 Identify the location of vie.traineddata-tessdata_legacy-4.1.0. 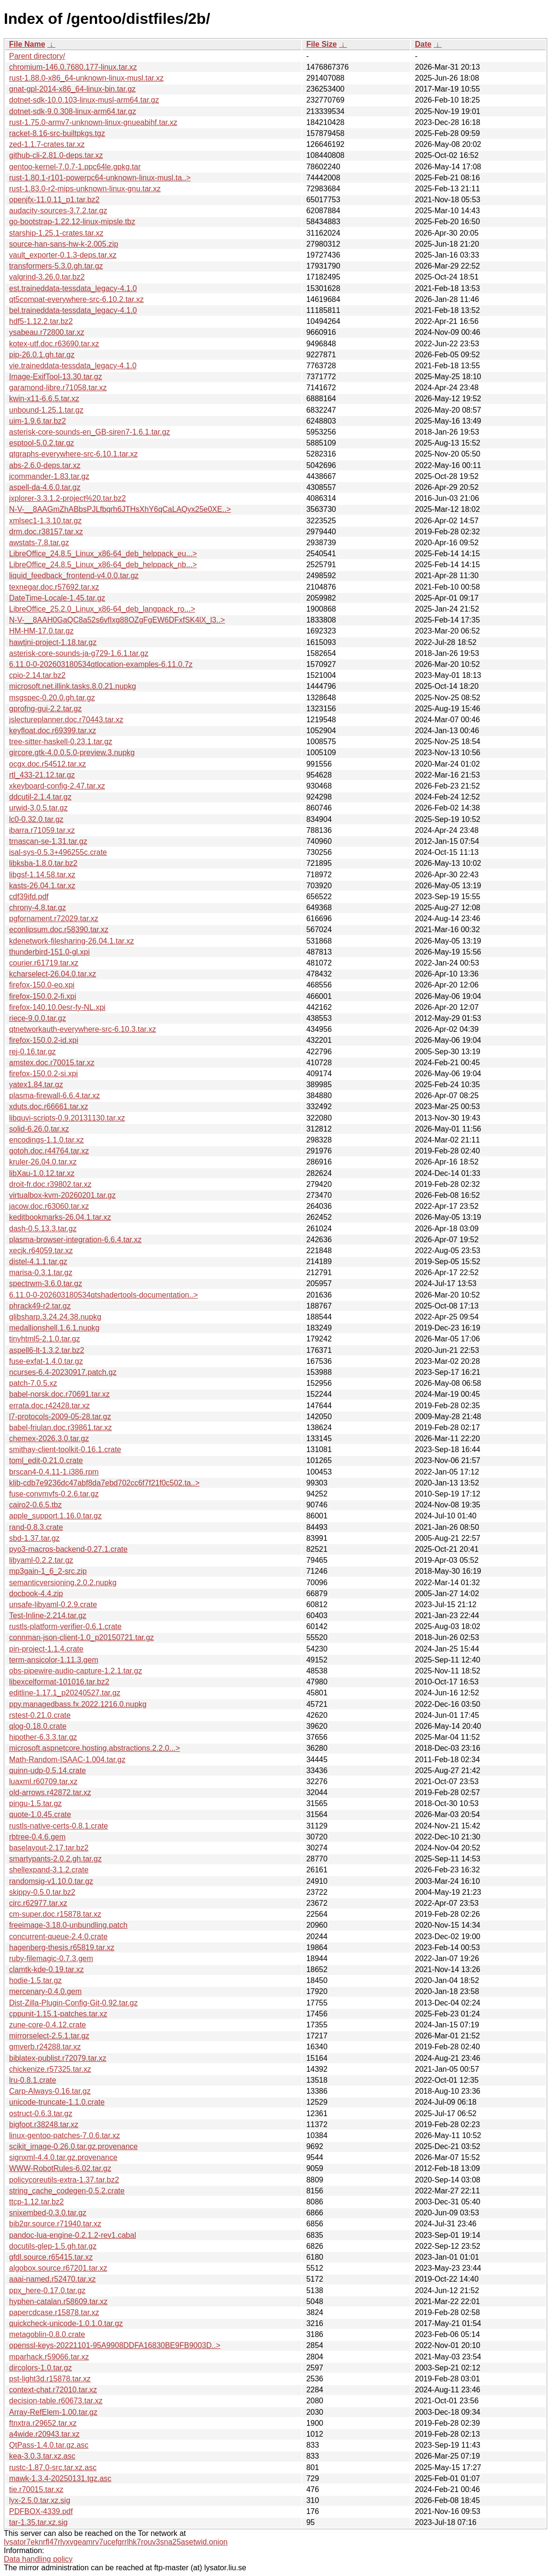
(73, 366).